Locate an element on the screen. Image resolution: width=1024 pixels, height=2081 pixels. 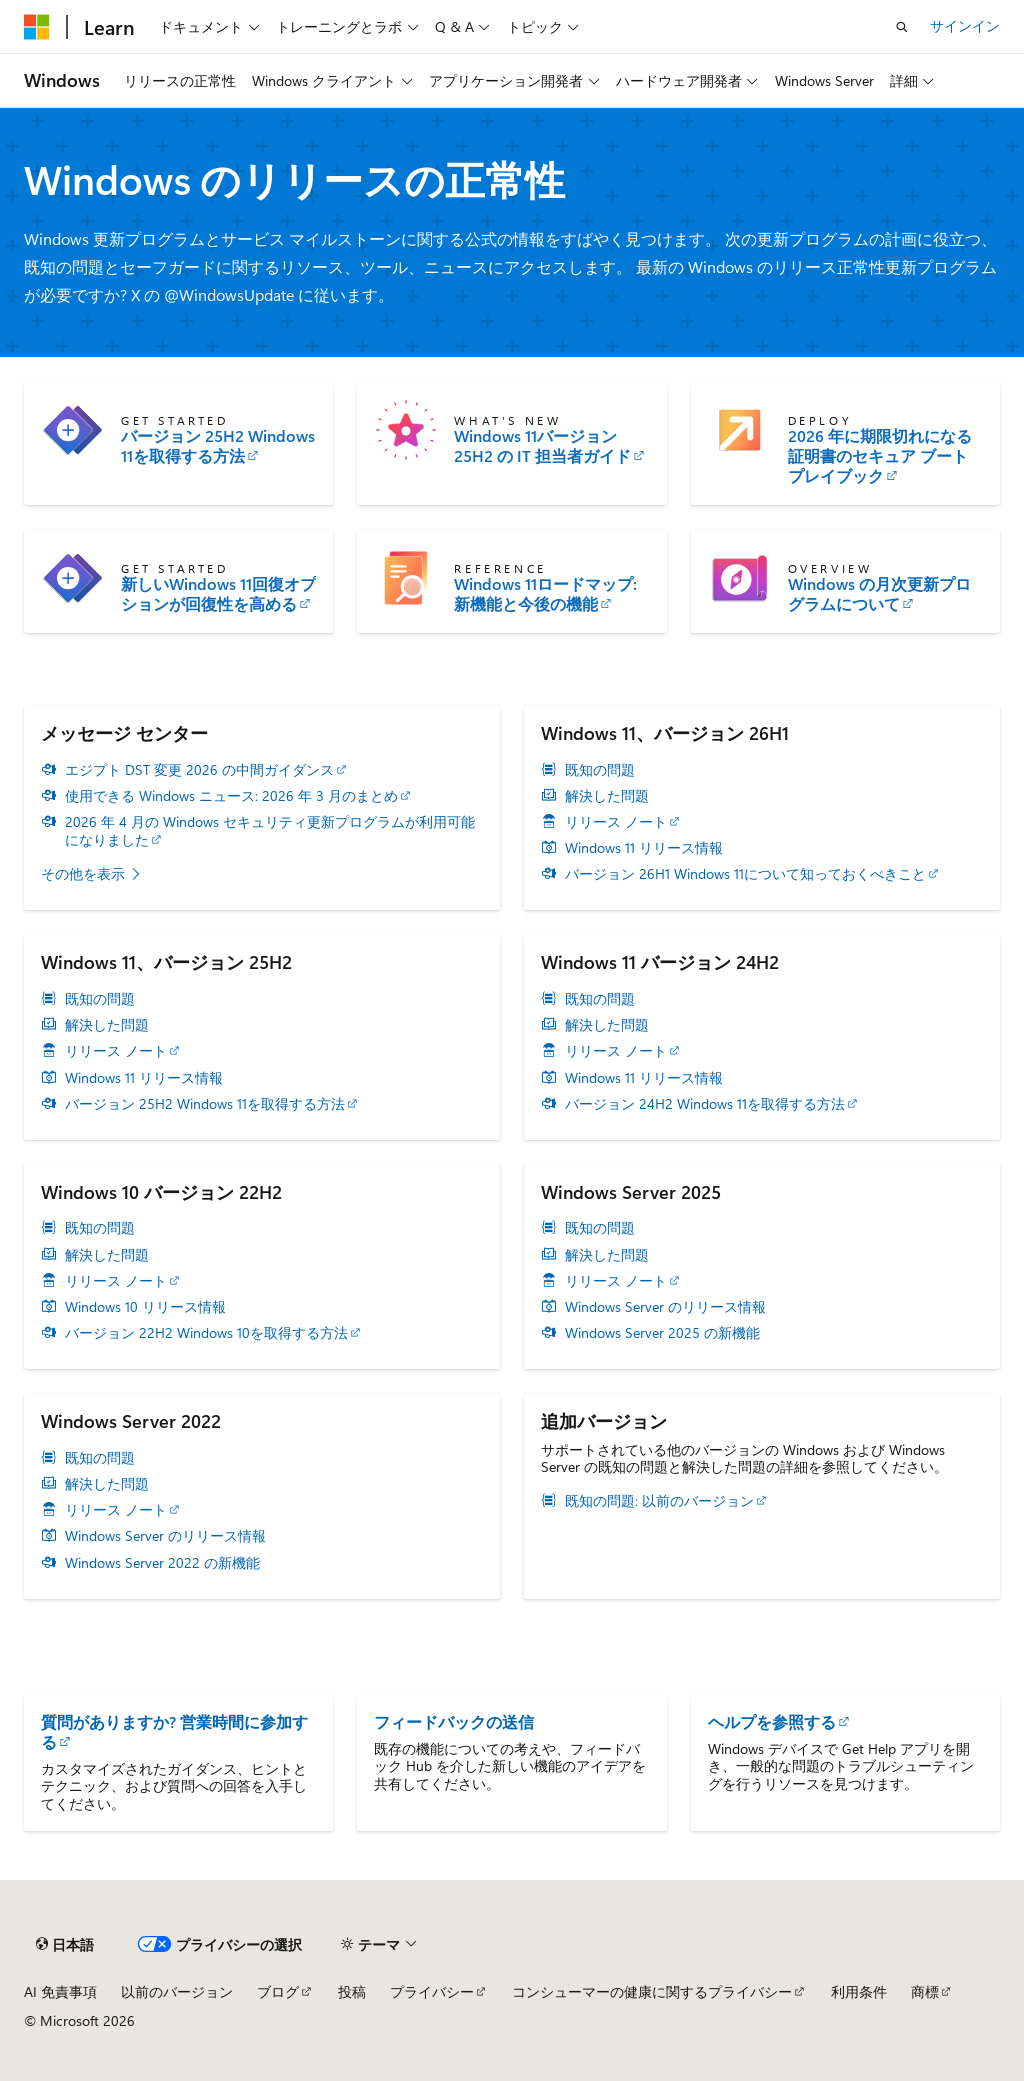
サインイン is located at coordinates (965, 25).